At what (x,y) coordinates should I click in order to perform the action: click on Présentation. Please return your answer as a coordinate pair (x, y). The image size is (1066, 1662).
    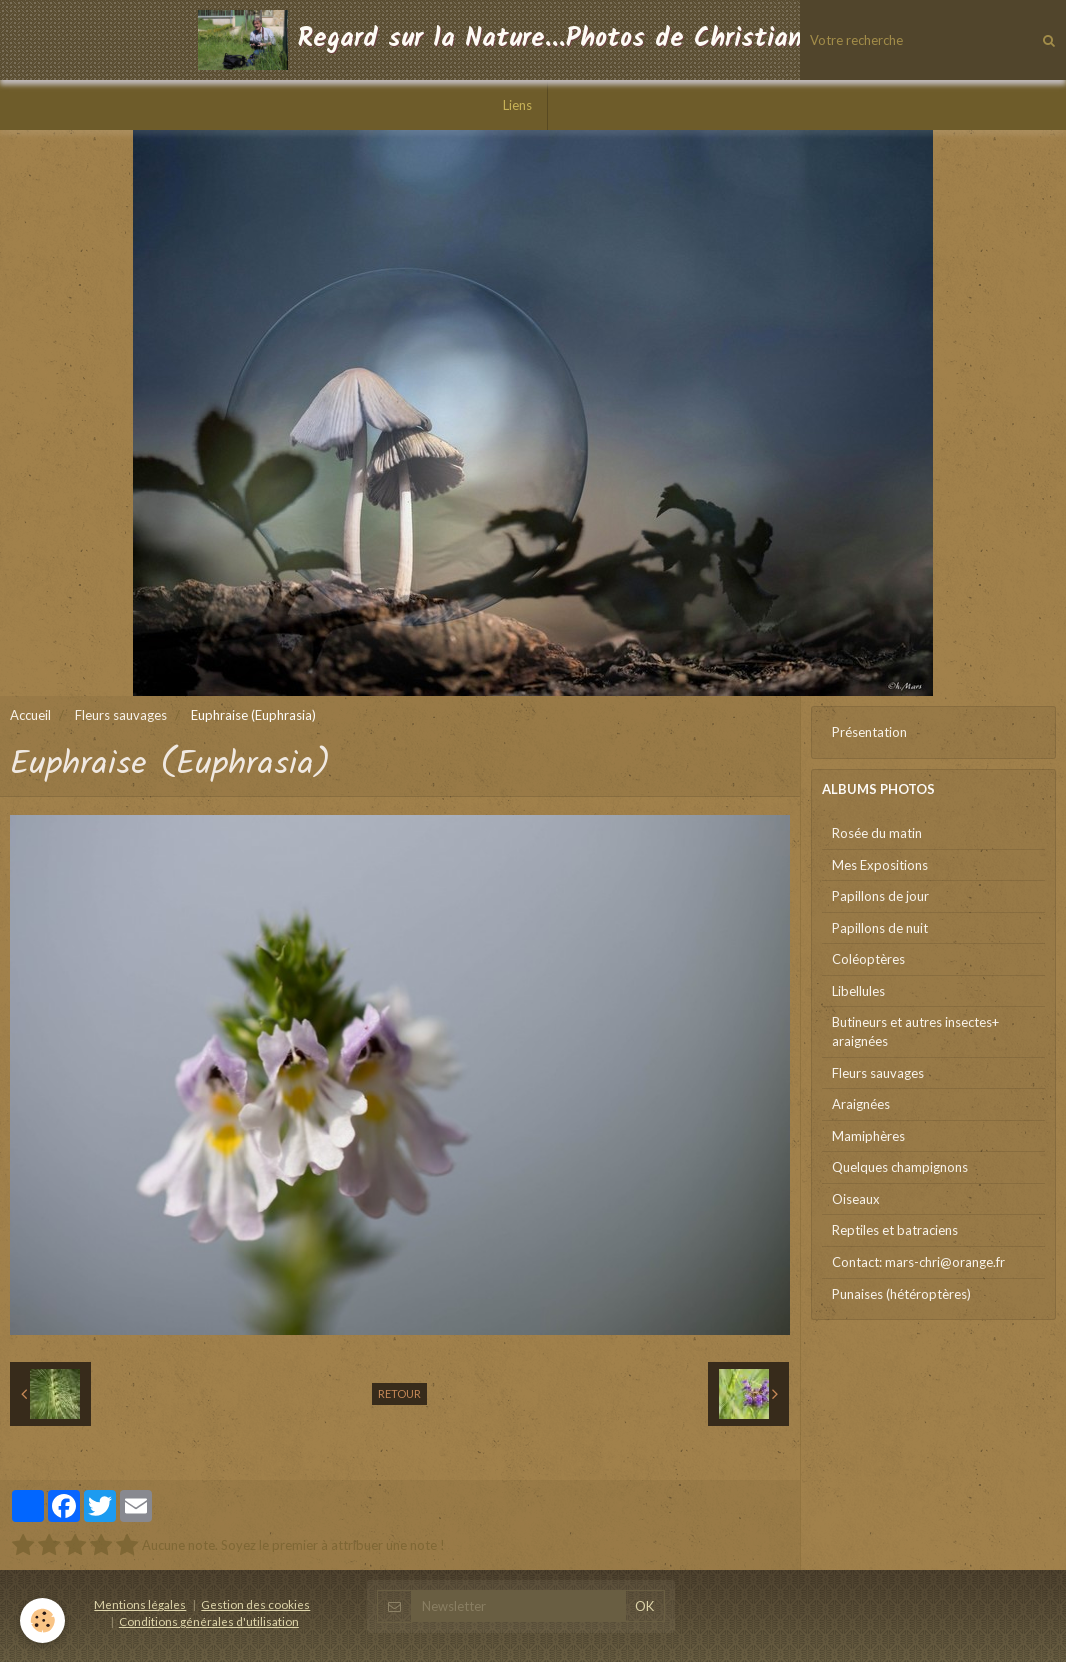
    Looking at the image, I should click on (869, 732).